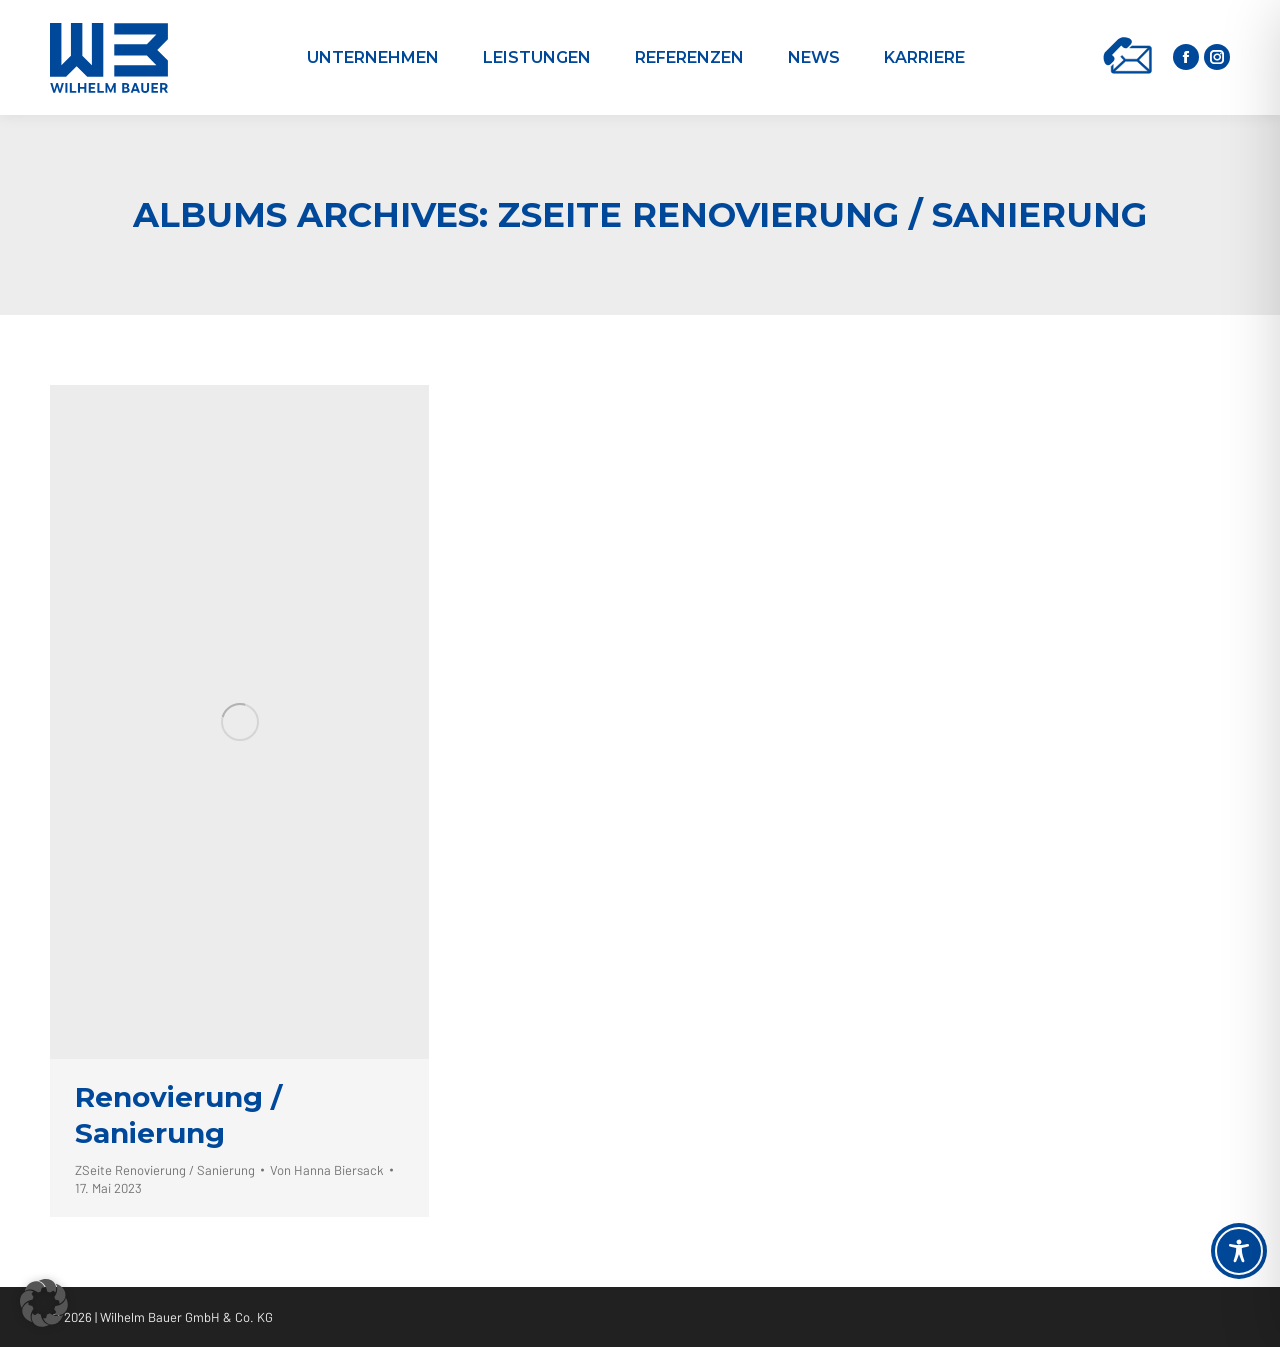 This screenshot has width=1280, height=1347. What do you see at coordinates (44, 1303) in the screenshot?
I see `[button]` at bounding box center [44, 1303].